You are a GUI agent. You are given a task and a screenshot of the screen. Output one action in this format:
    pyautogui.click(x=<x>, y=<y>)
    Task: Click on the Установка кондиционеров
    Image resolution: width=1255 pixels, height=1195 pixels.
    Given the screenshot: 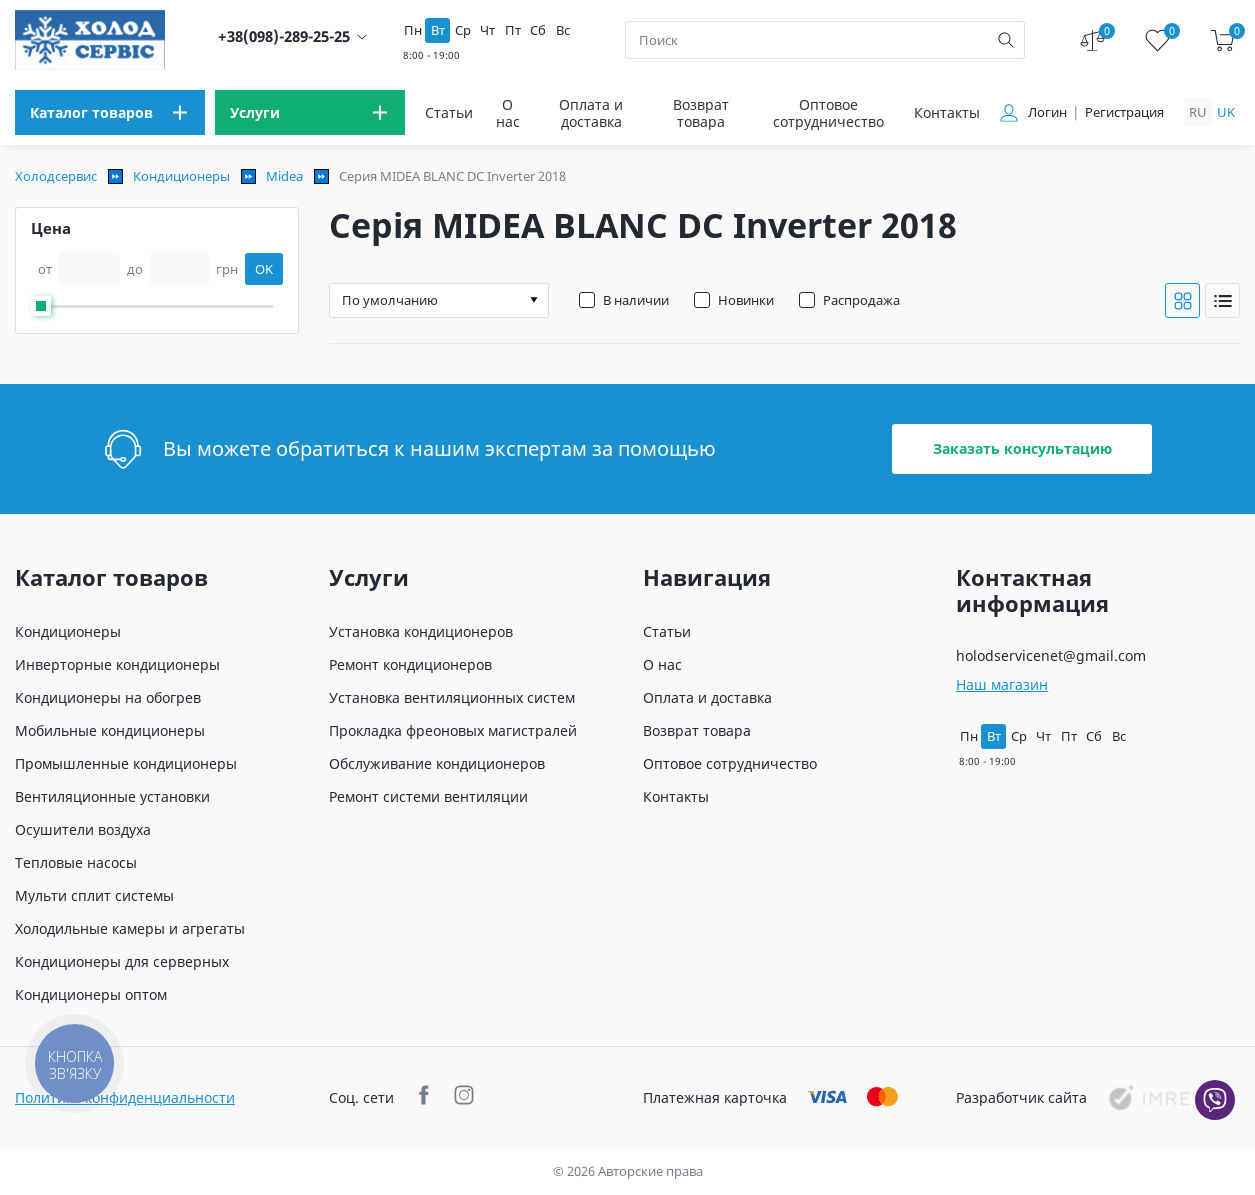 What is the action you would take?
    pyautogui.click(x=421, y=631)
    